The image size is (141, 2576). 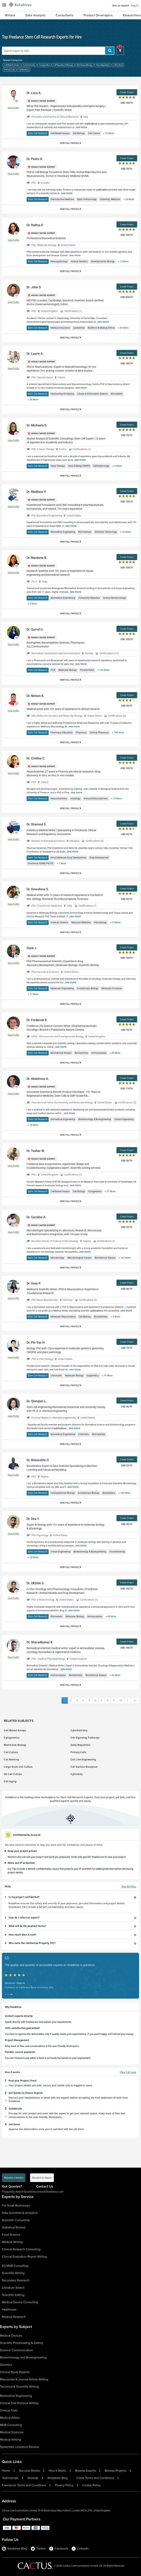 I want to click on + 46 More, so click(x=111, y=1616).